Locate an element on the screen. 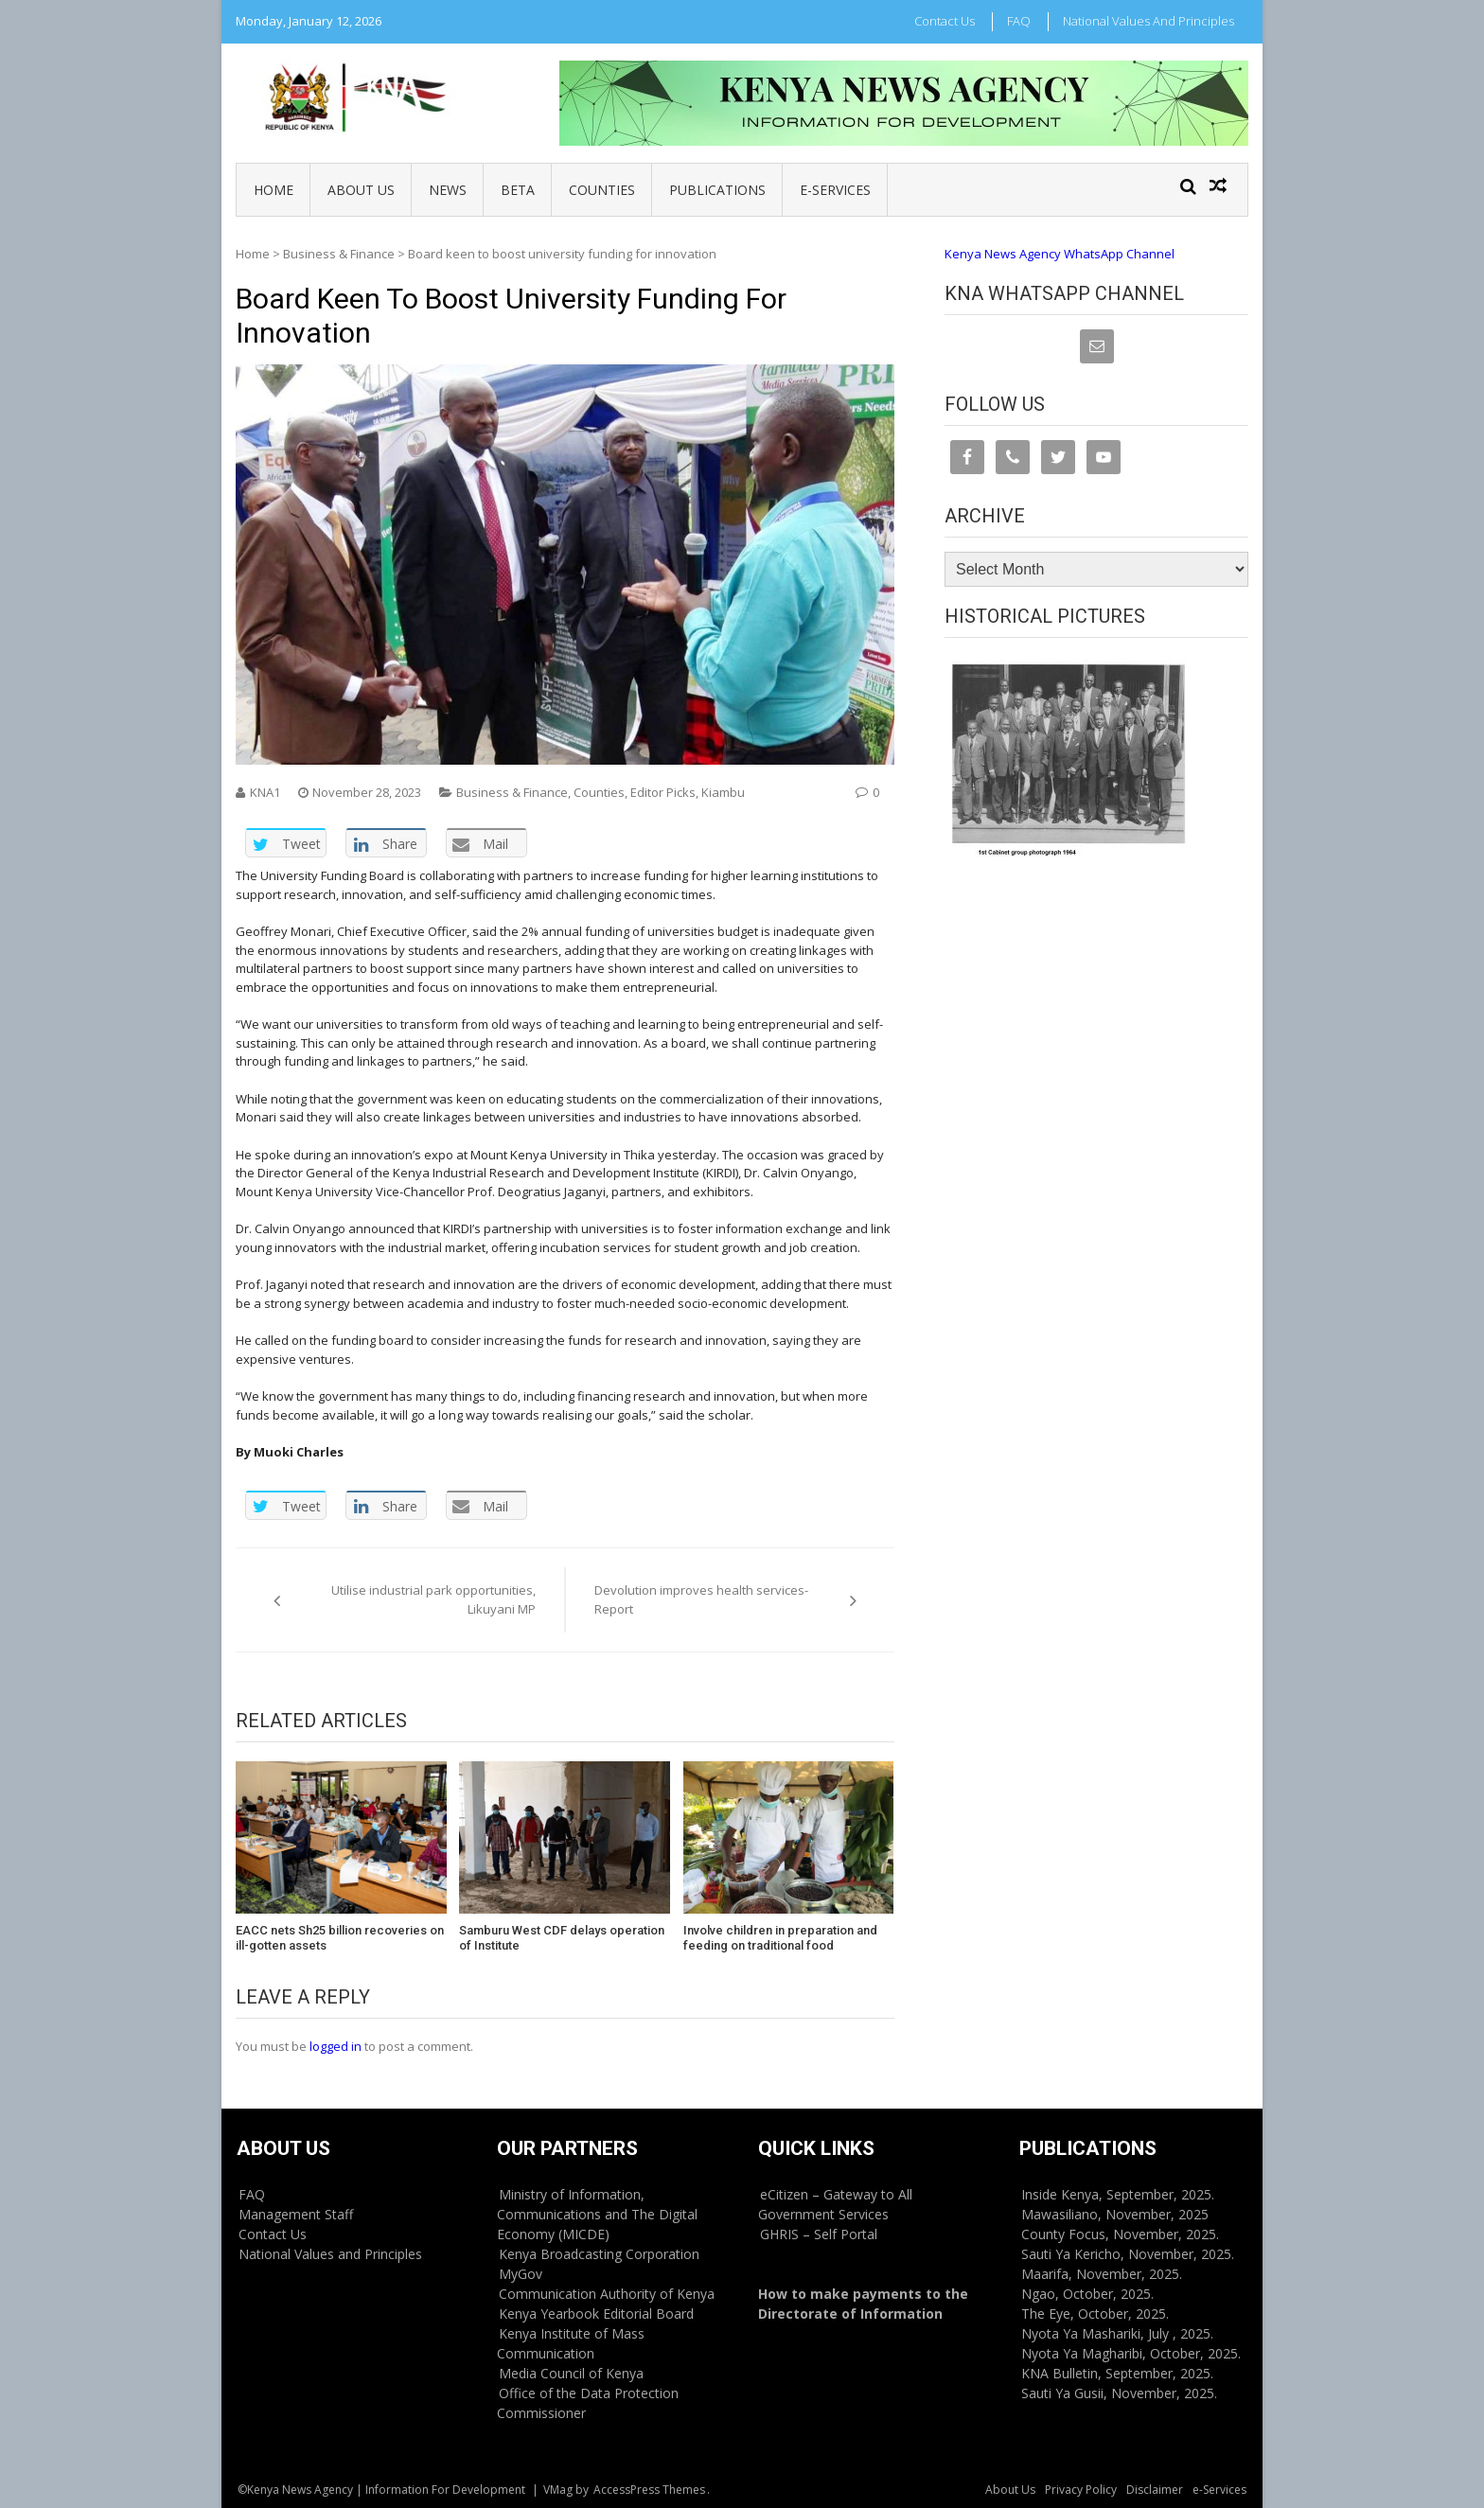  Communication Authority of Kenya is located at coordinates (607, 2294).